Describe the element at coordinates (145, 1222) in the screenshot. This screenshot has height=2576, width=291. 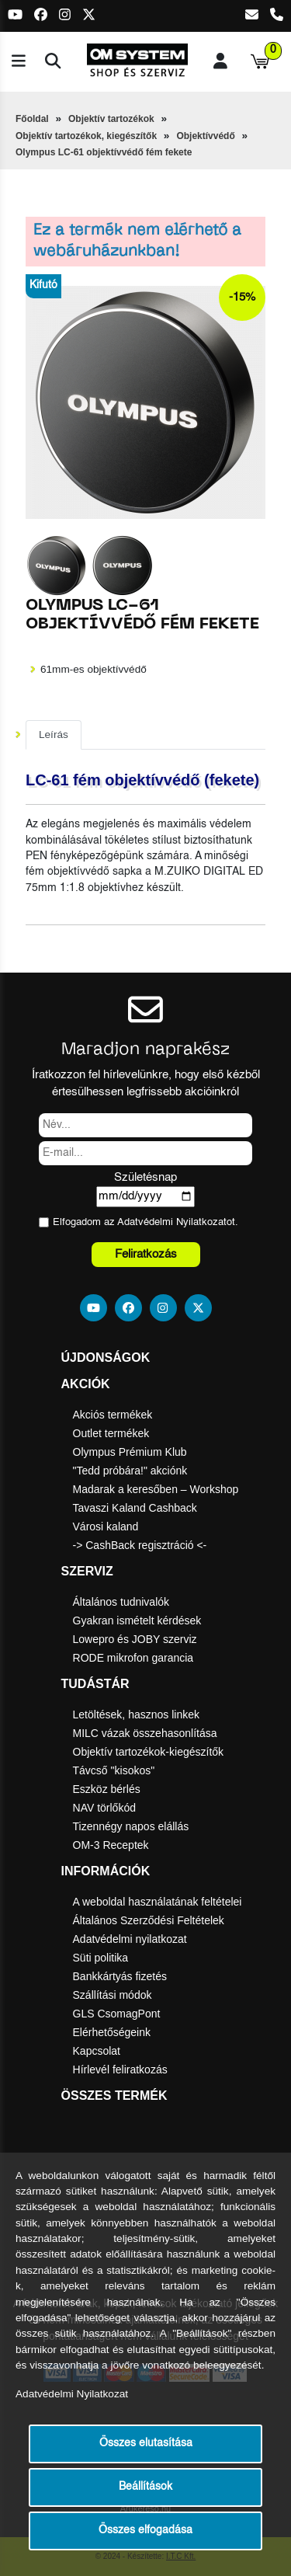
I see `Elfogadom az ot.` at that location.